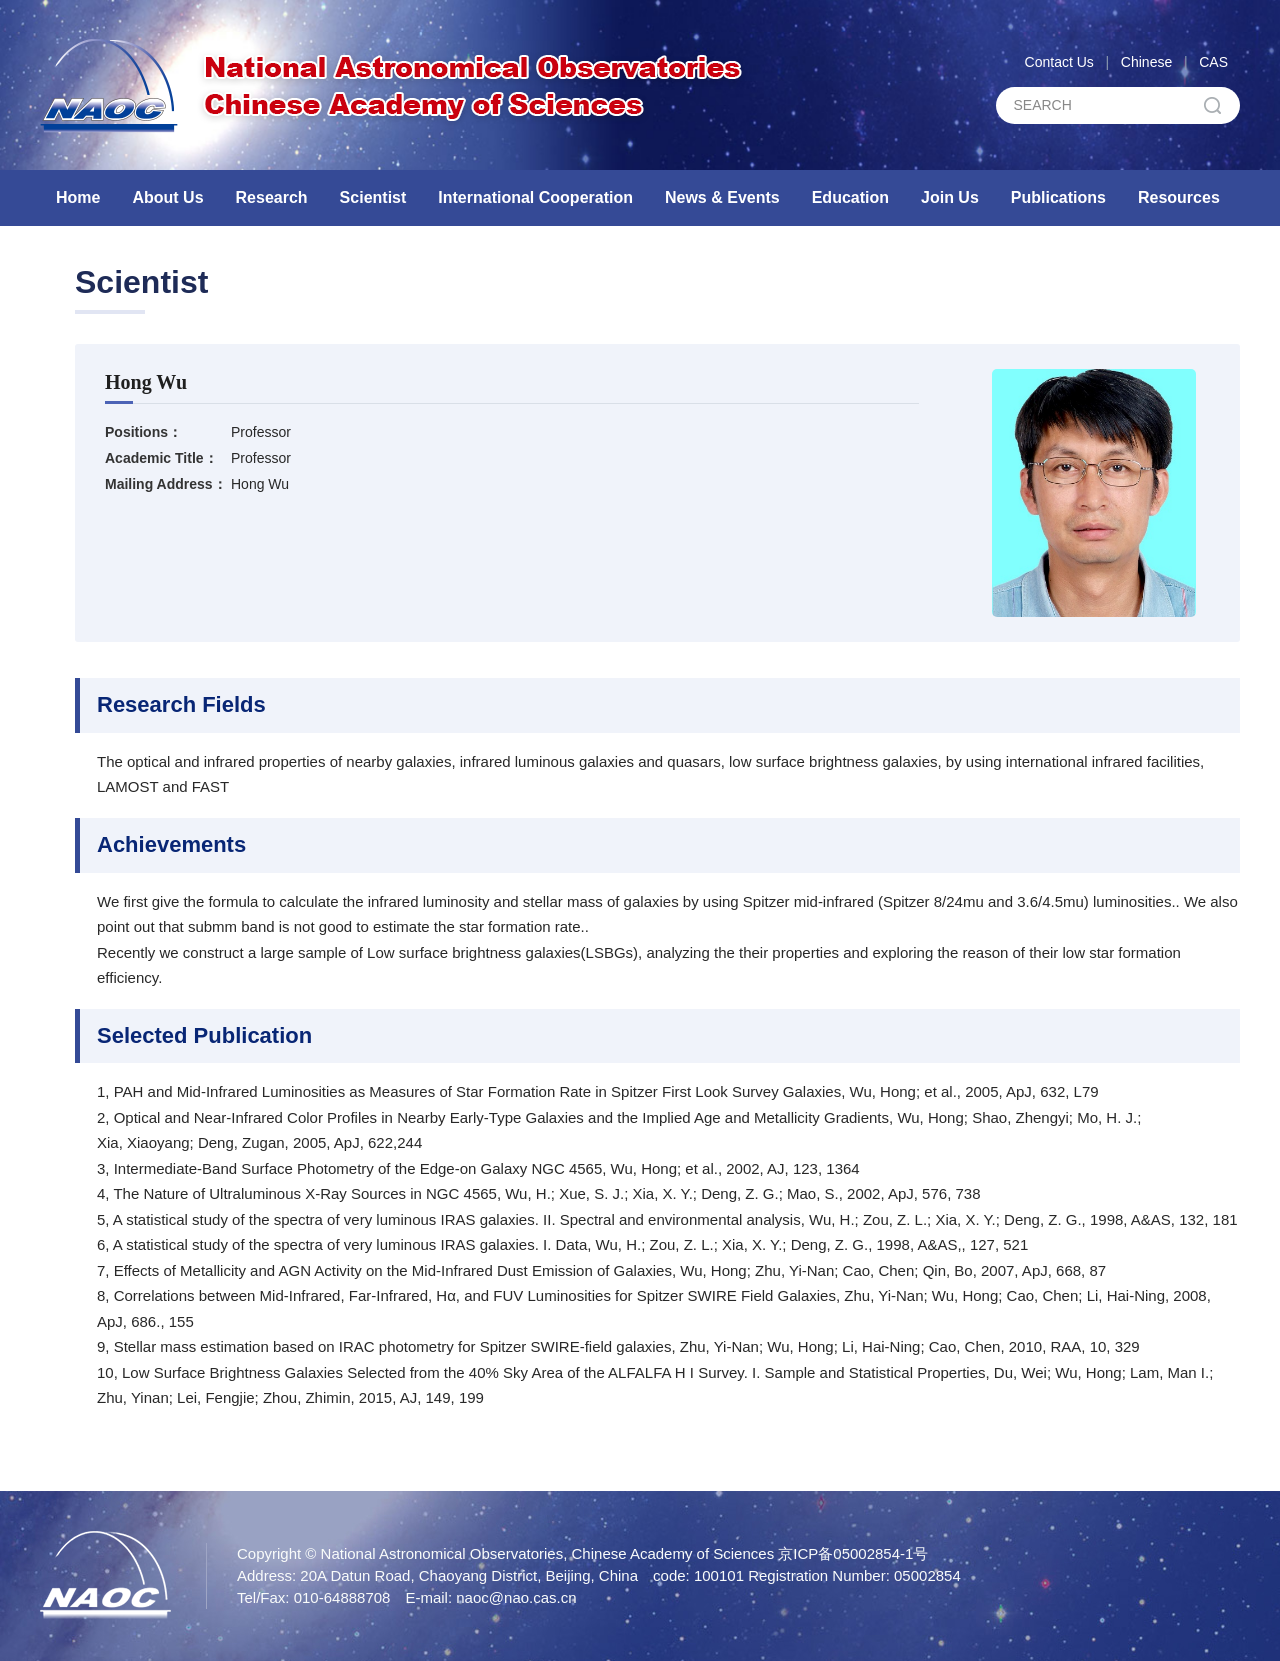  Describe the element at coordinates (1146, 62) in the screenshot. I see `Chinese` at that location.